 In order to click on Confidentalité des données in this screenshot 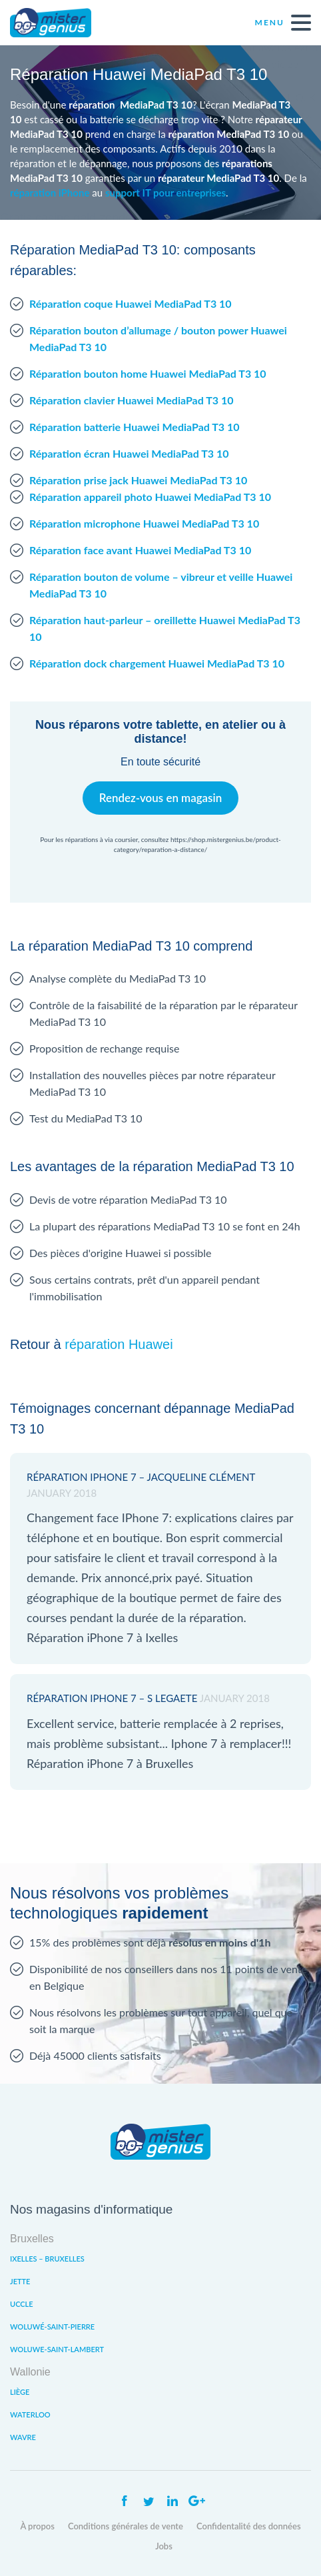, I will do `click(248, 2526)`.